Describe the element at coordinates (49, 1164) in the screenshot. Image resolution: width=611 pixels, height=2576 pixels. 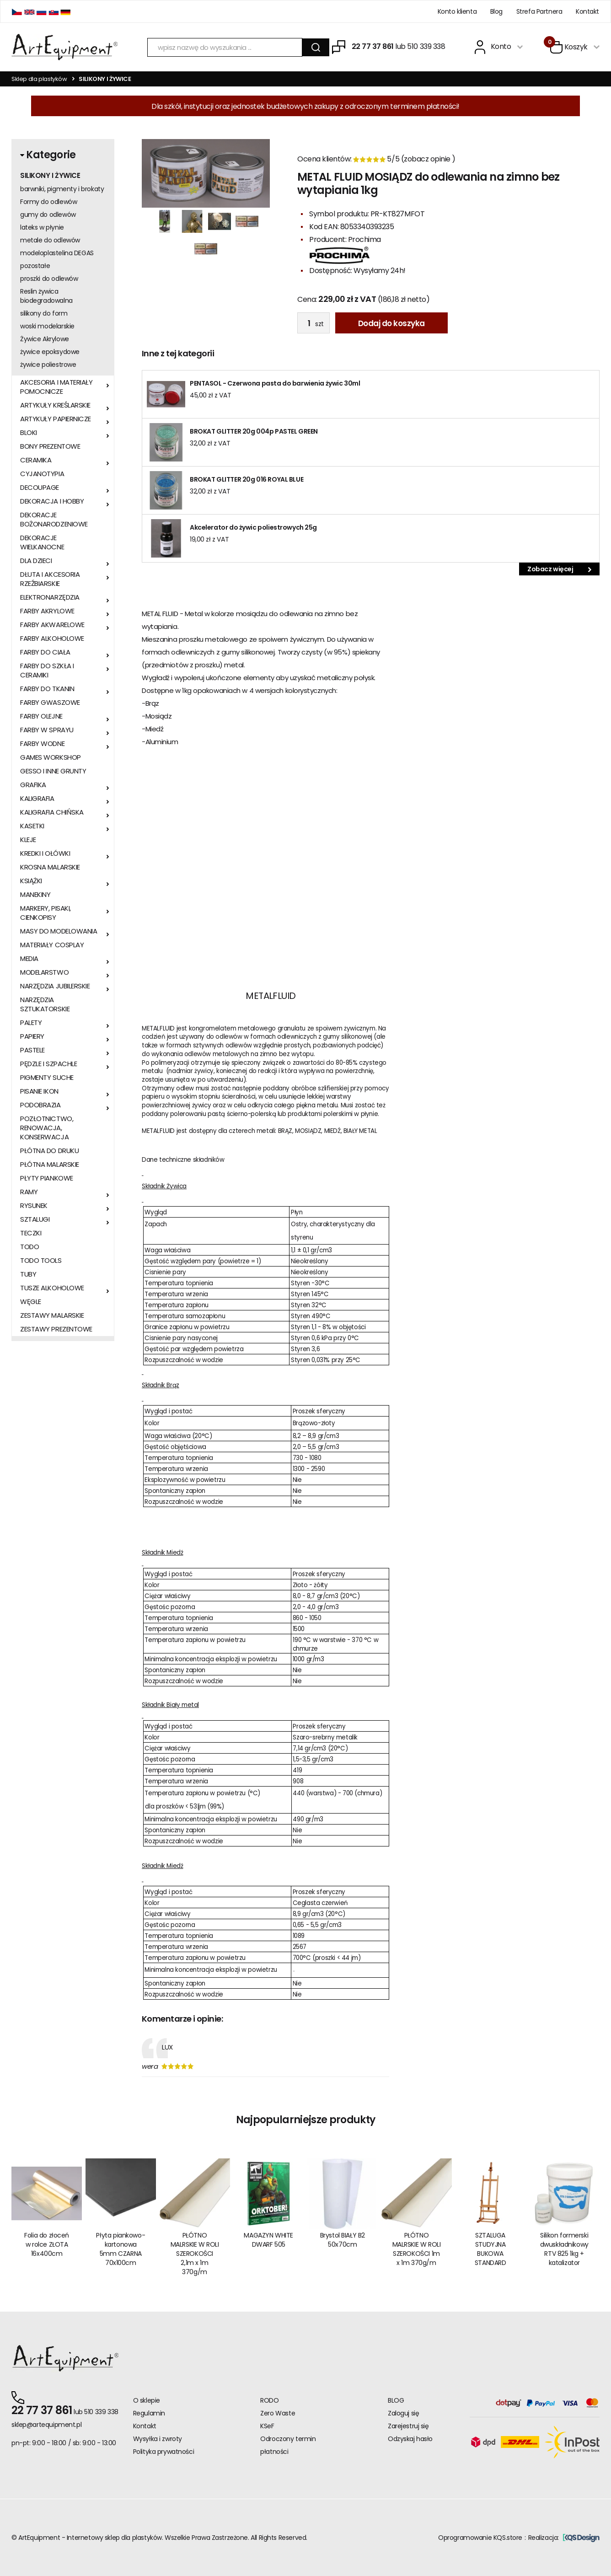
I see `PŁÓTNA MALARSKIE` at that location.